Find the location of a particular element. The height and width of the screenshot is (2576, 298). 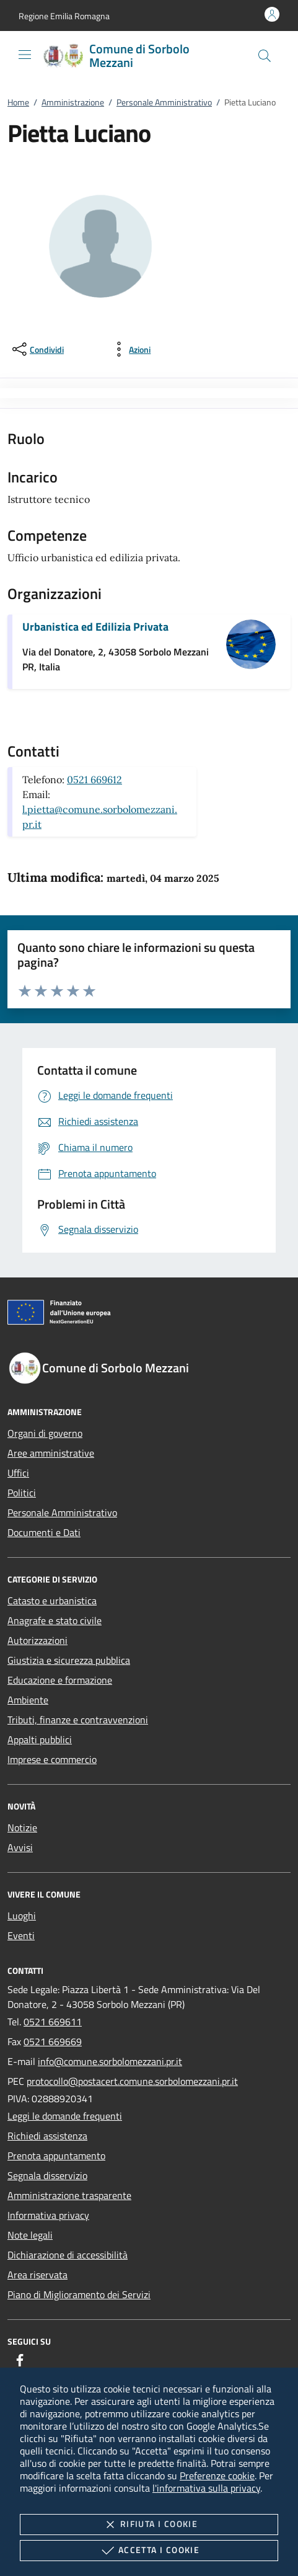

Area riservata is located at coordinates (37, 2274).